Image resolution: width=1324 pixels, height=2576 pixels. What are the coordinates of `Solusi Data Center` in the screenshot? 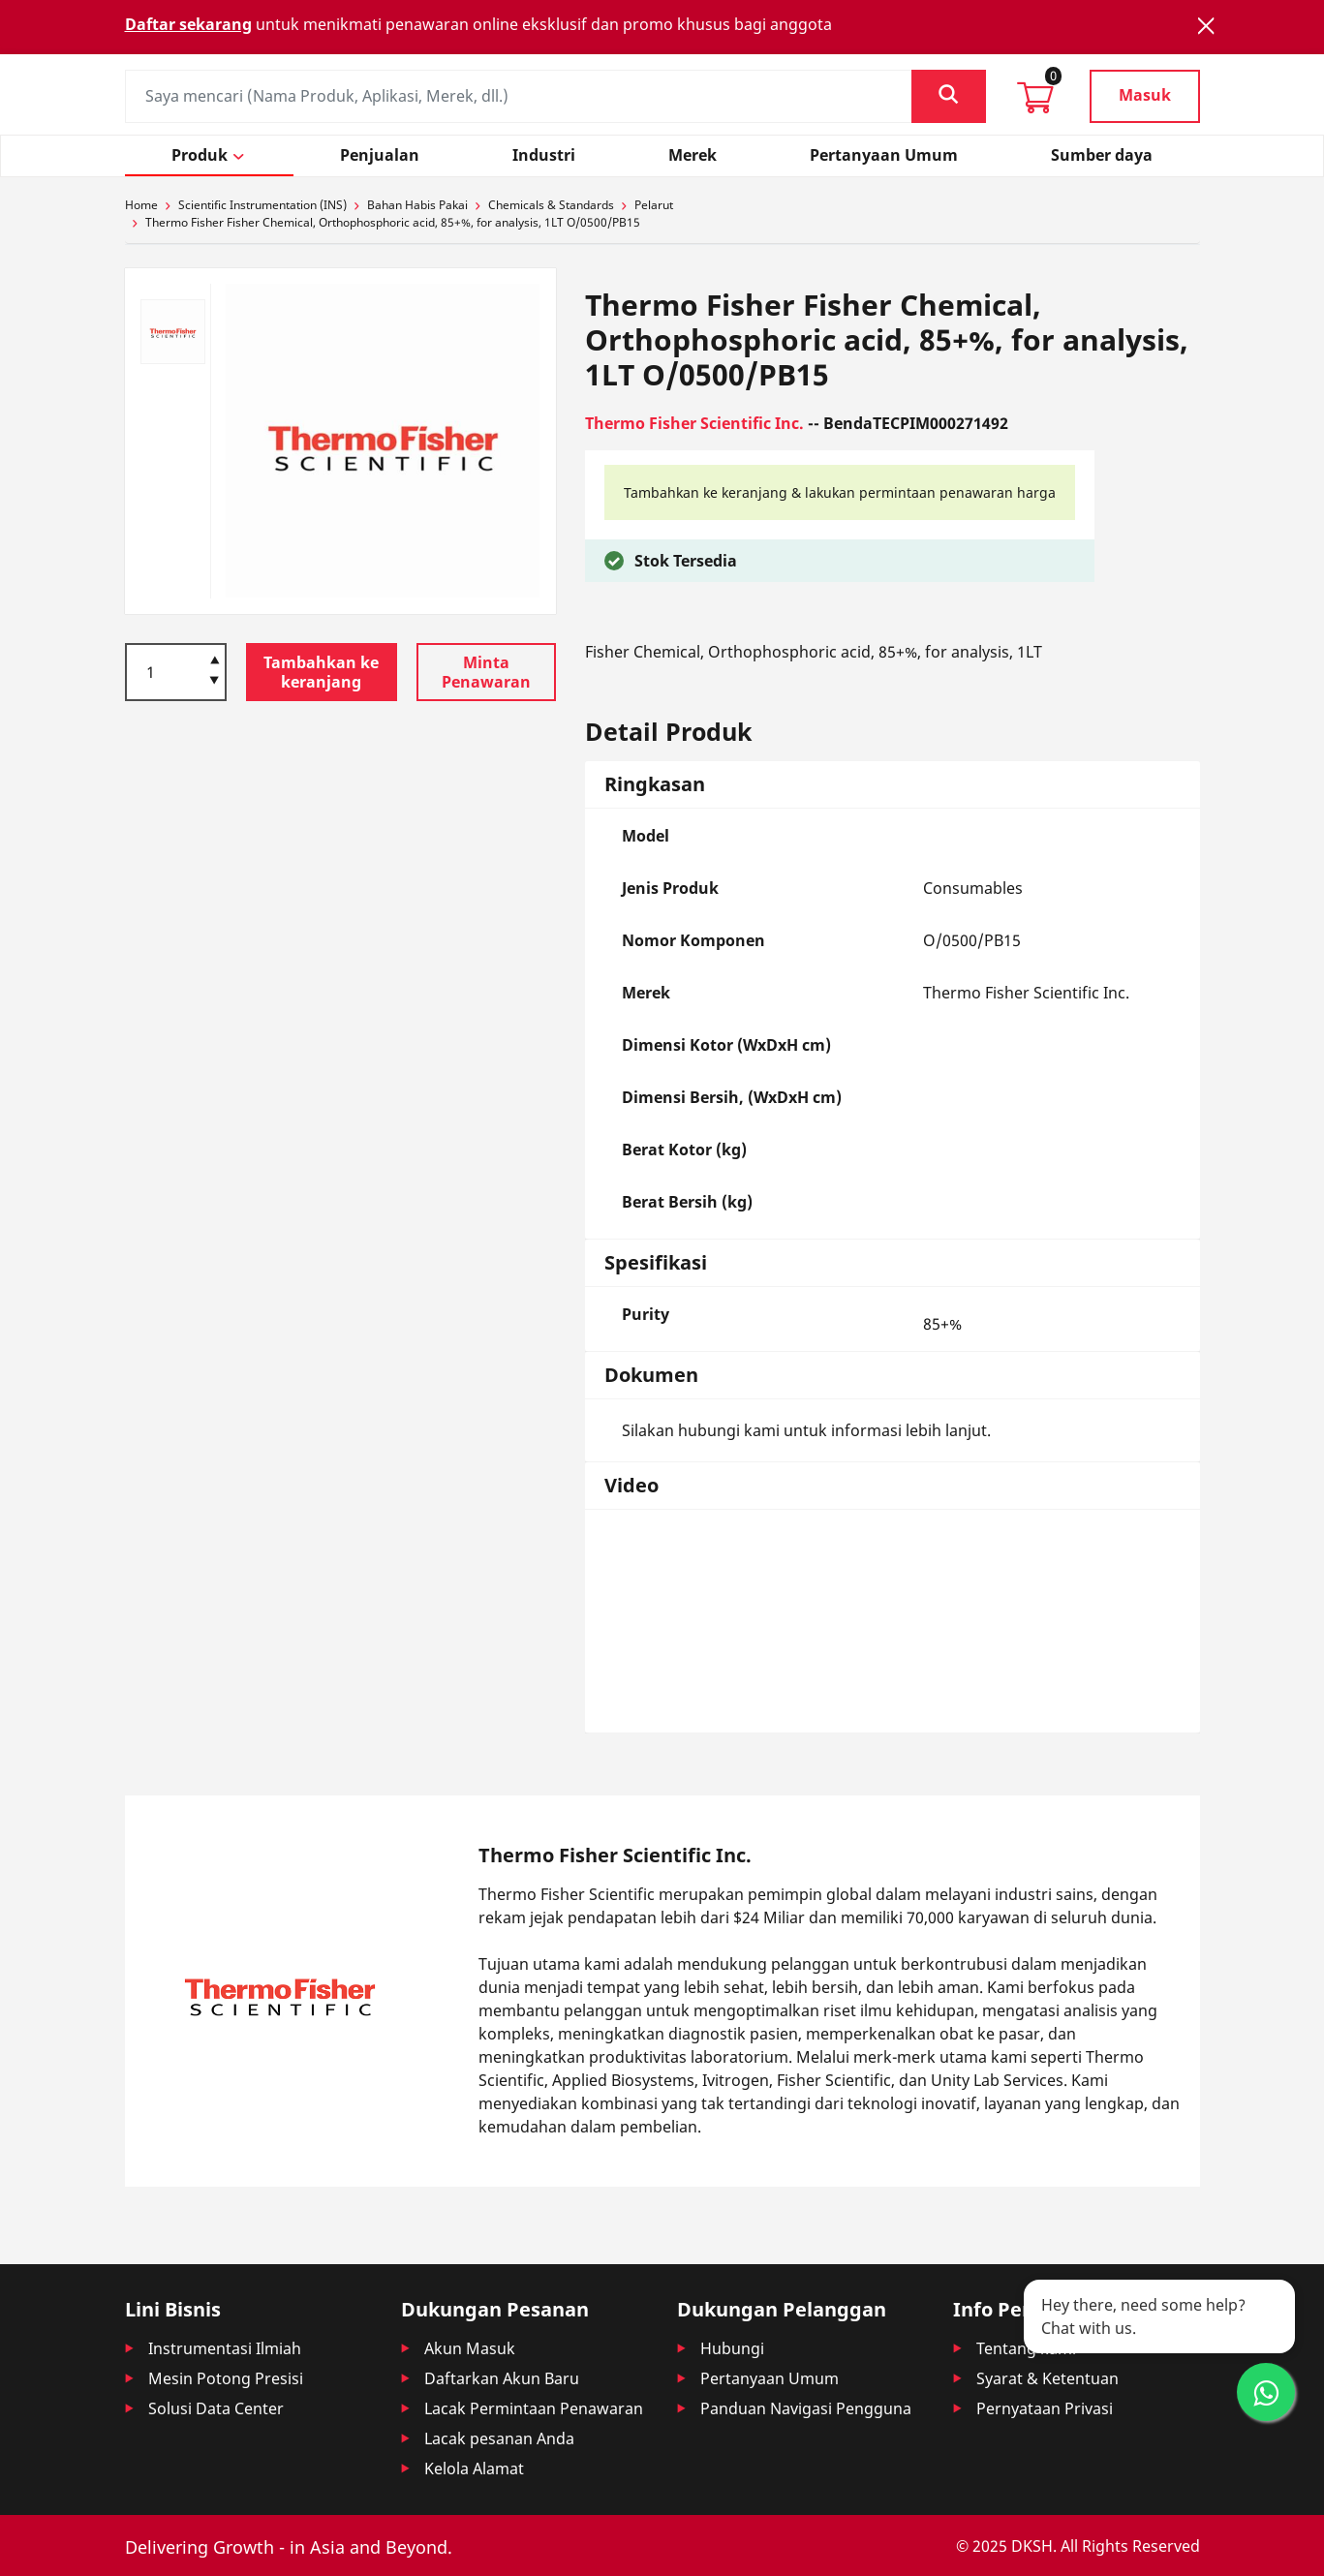 It's located at (216, 2408).